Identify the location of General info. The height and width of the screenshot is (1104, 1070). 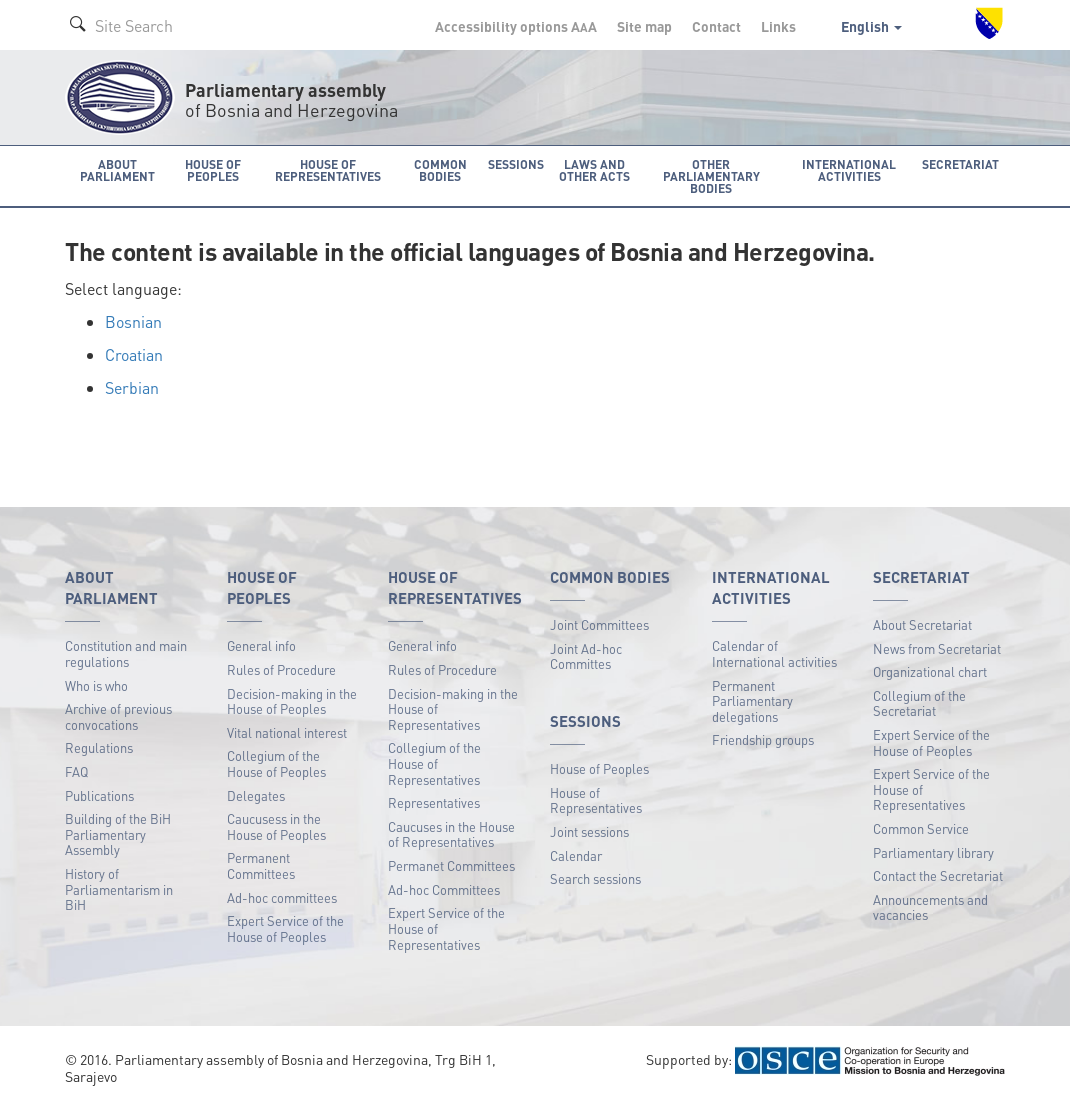
(261, 645).